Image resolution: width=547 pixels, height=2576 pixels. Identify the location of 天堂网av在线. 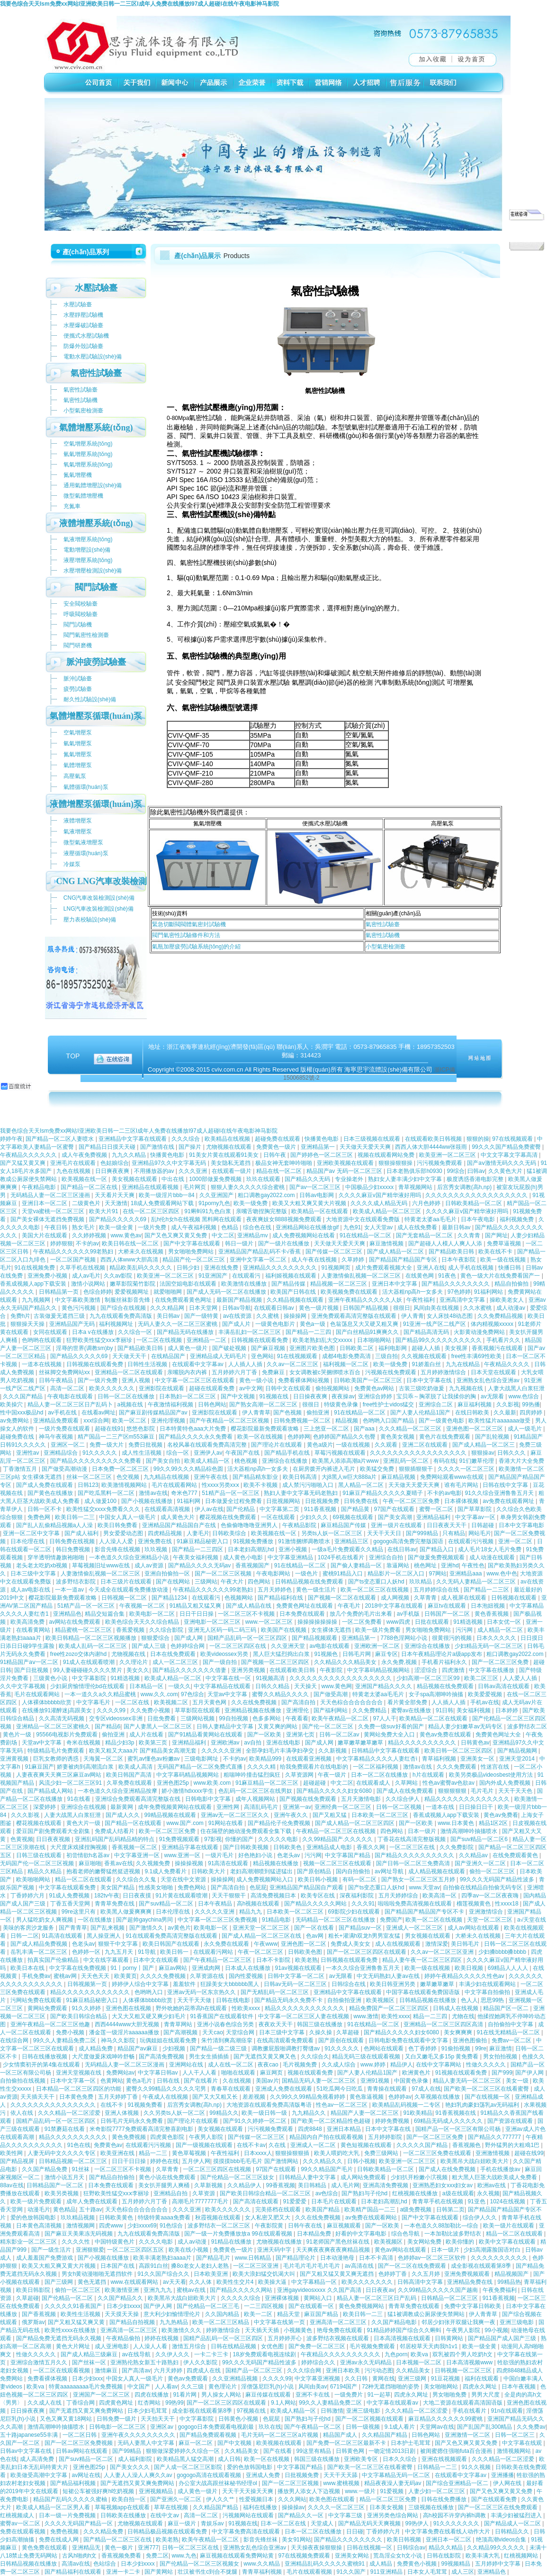
(437, 2427).